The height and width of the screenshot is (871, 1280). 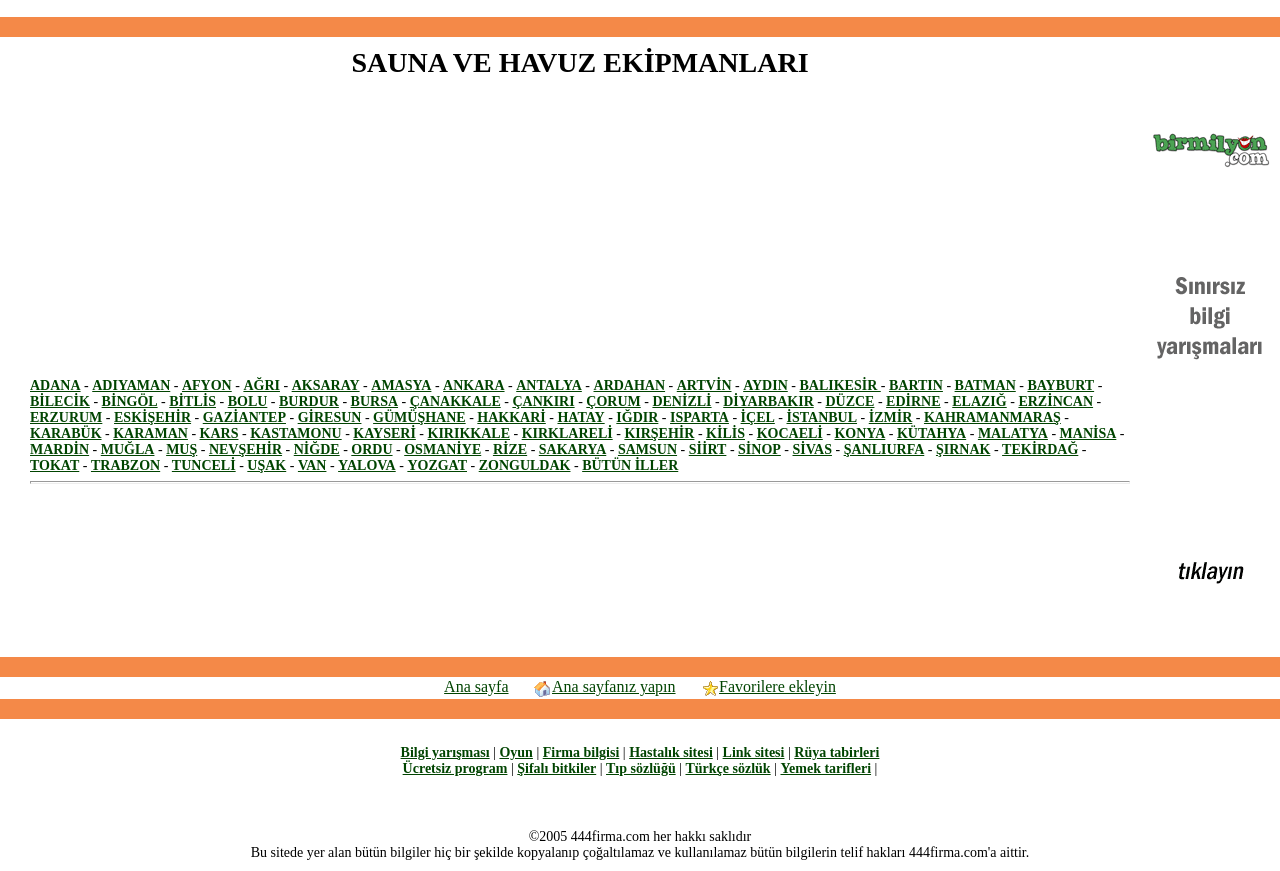 What do you see at coordinates (884, 449) in the screenshot?
I see `ŞANLIURFA` at bounding box center [884, 449].